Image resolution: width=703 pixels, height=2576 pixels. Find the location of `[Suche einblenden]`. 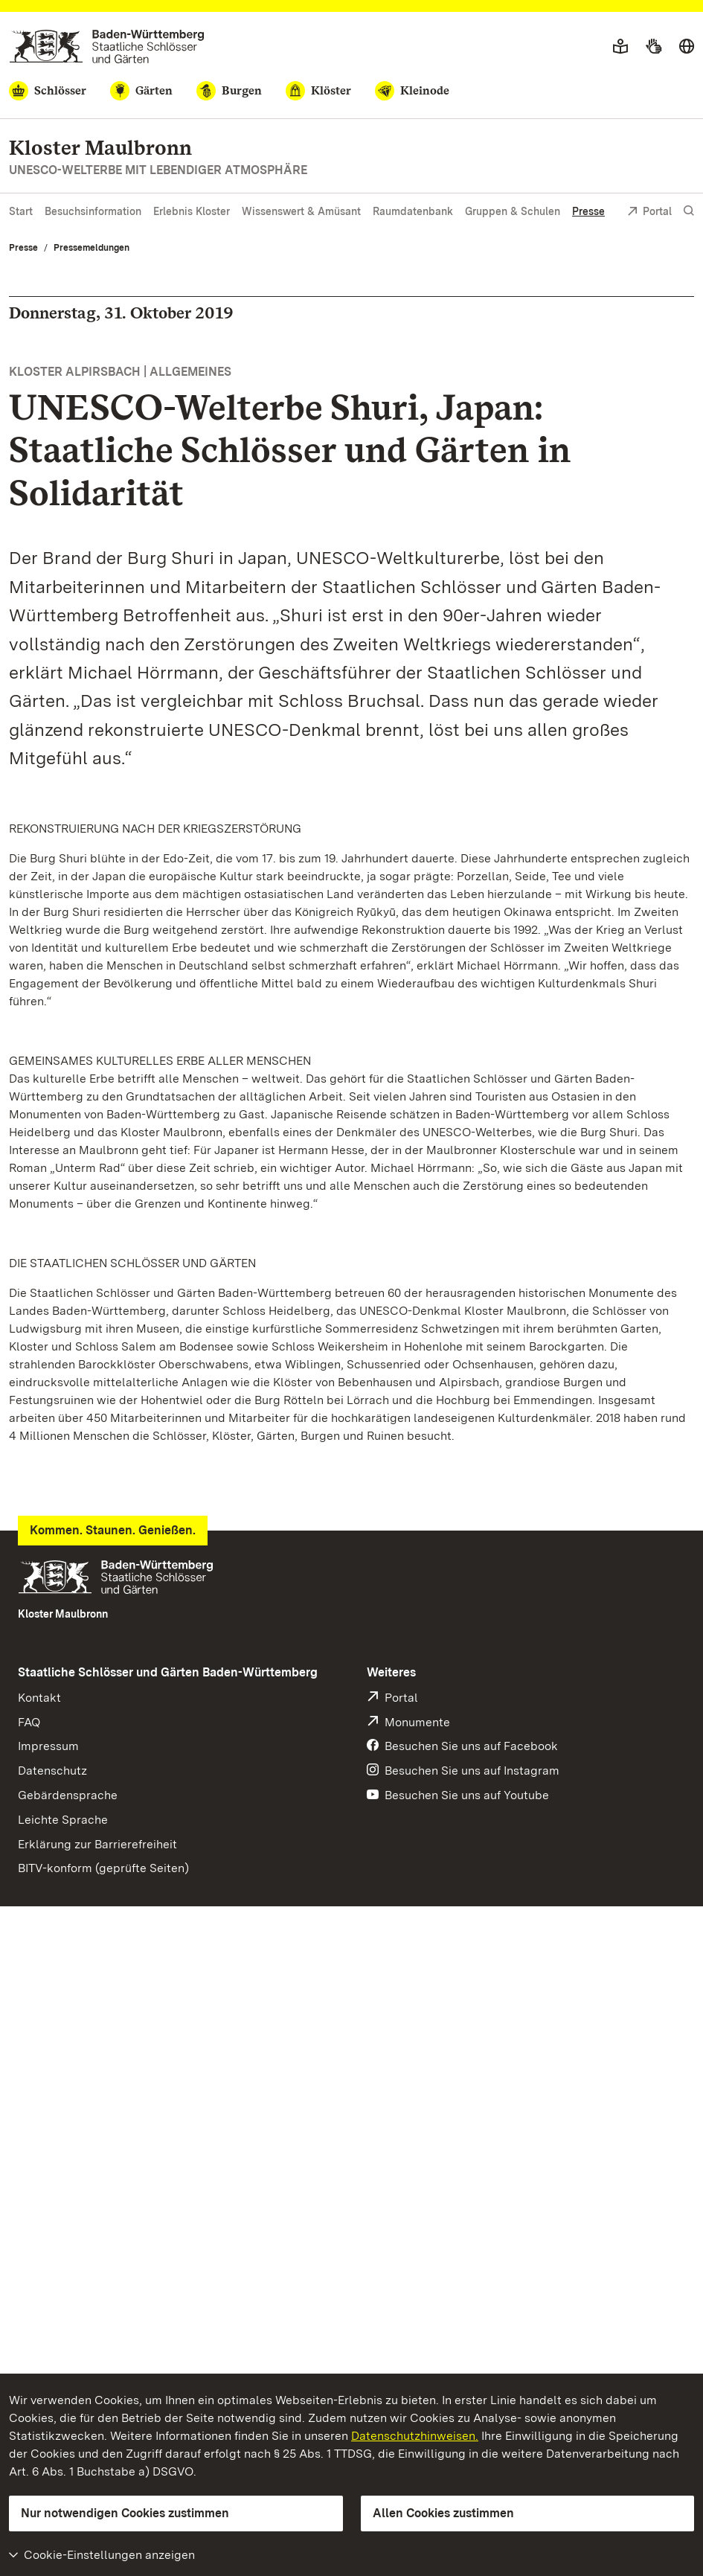

[Suche einblenden] is located at coordinates (689, 211).